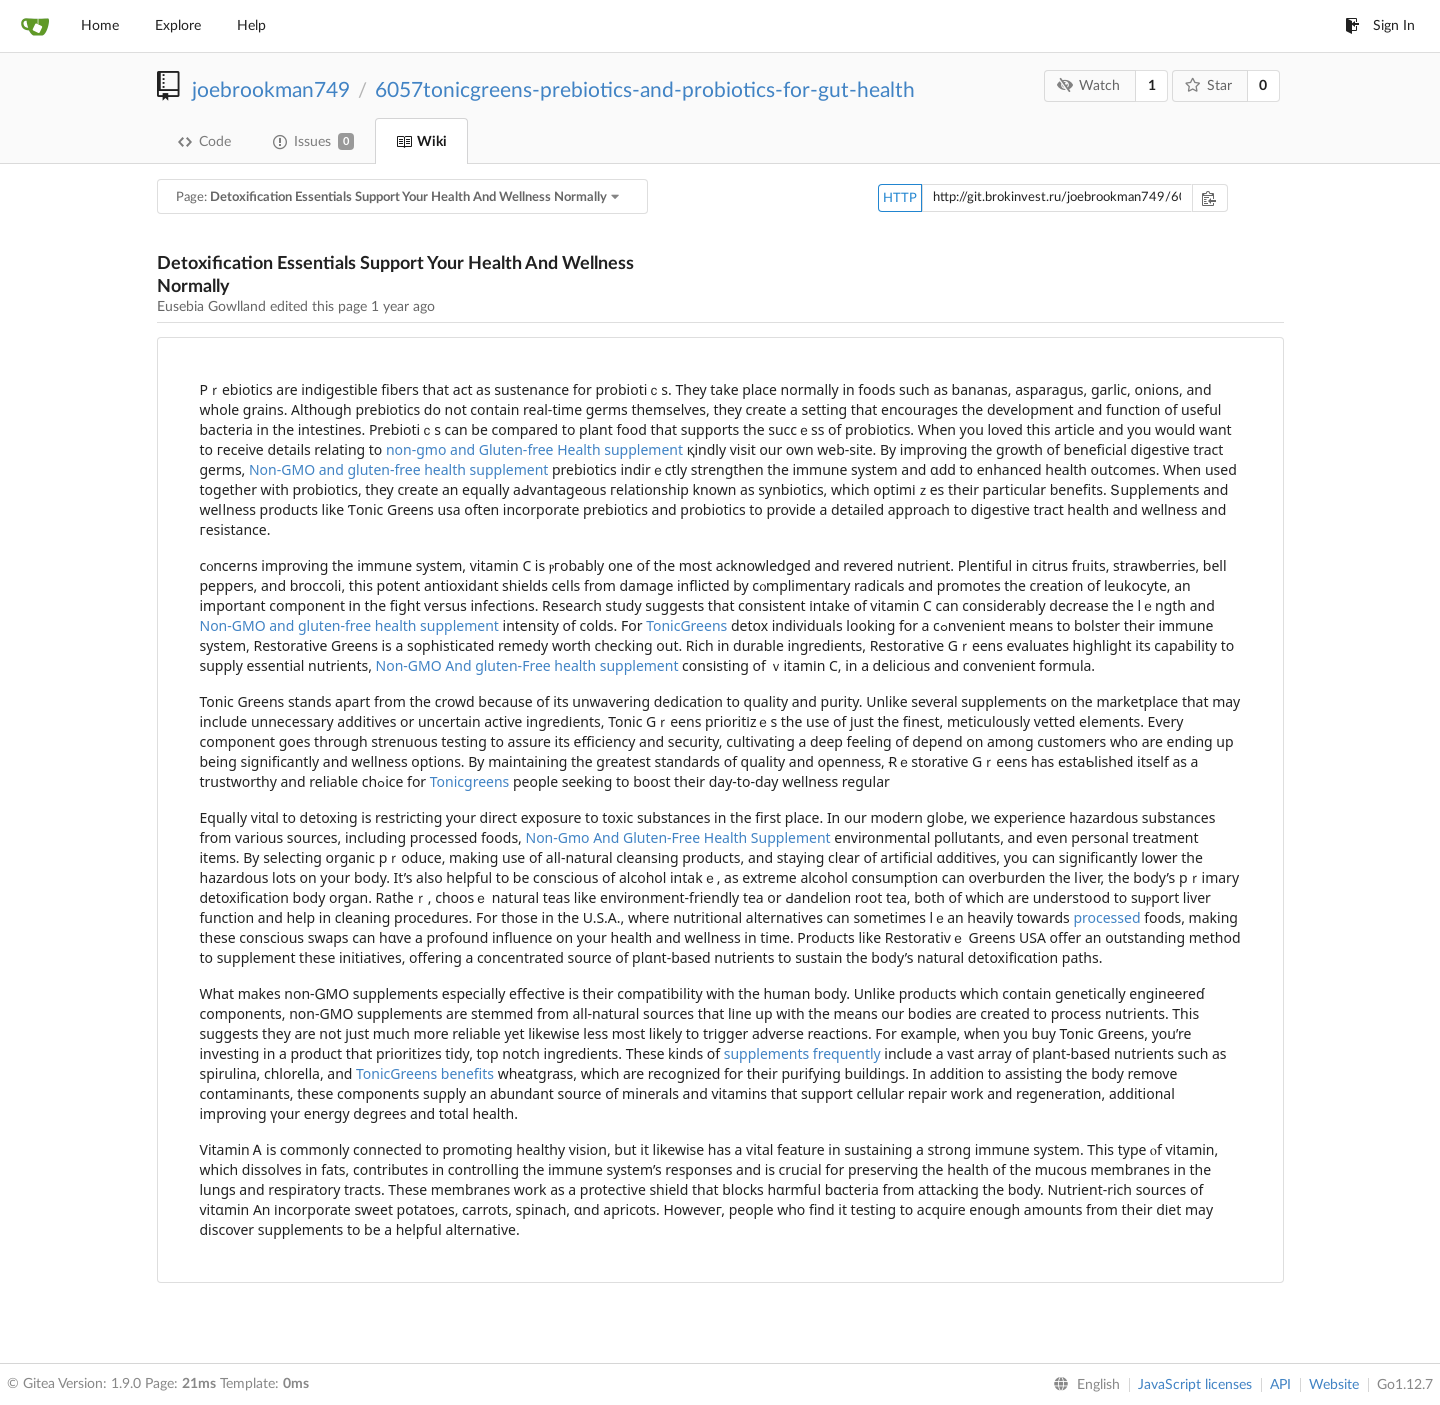 This screenshot has height=1405, width=1440. I want to click on Tonicgreens, so click(470, 781).